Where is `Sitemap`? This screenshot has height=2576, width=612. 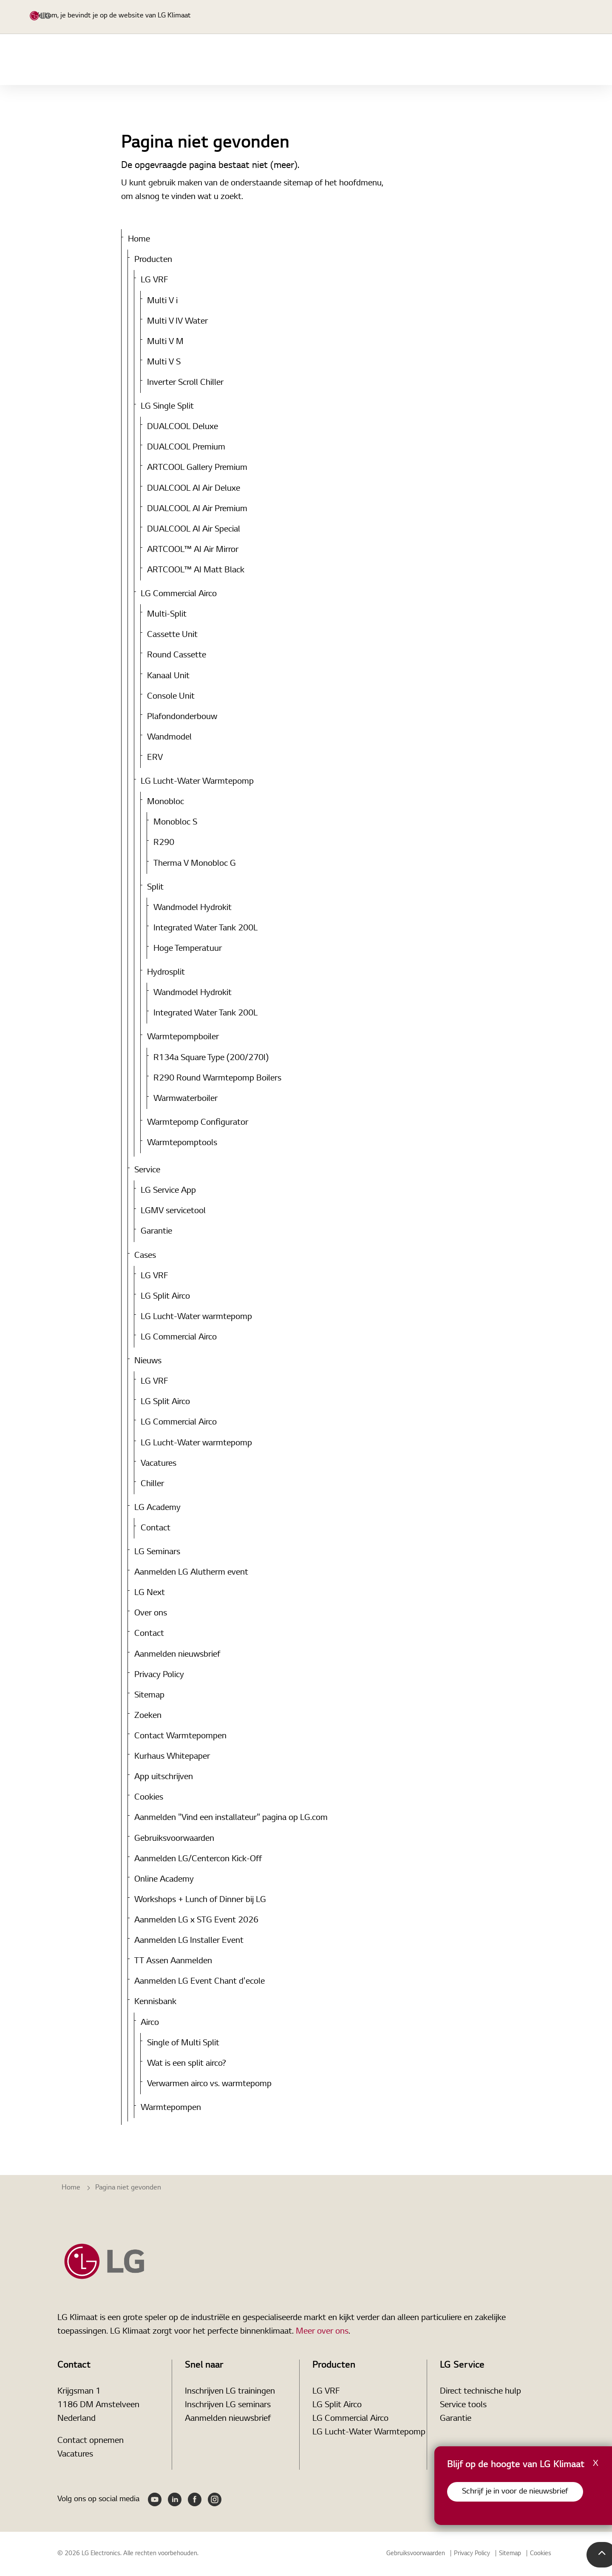 Sitemap is located at coordinates (149, 1695).